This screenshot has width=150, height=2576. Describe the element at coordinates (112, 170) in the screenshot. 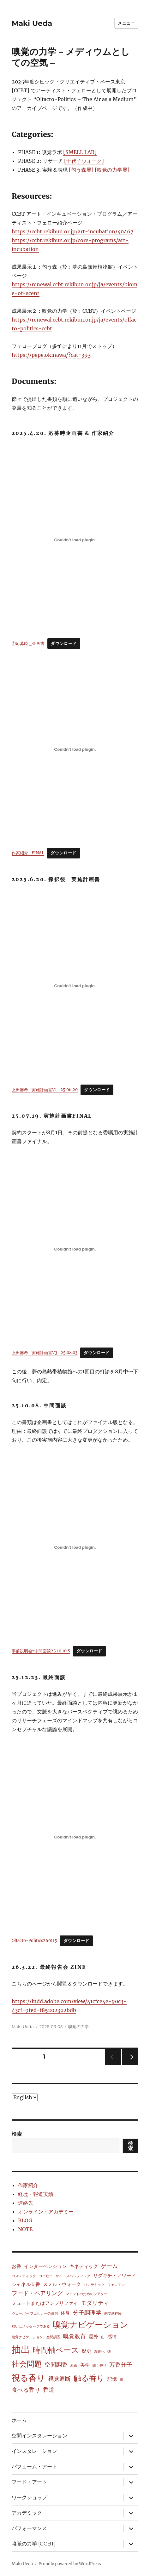

I see `[嗅覚の力学展]` at that location.